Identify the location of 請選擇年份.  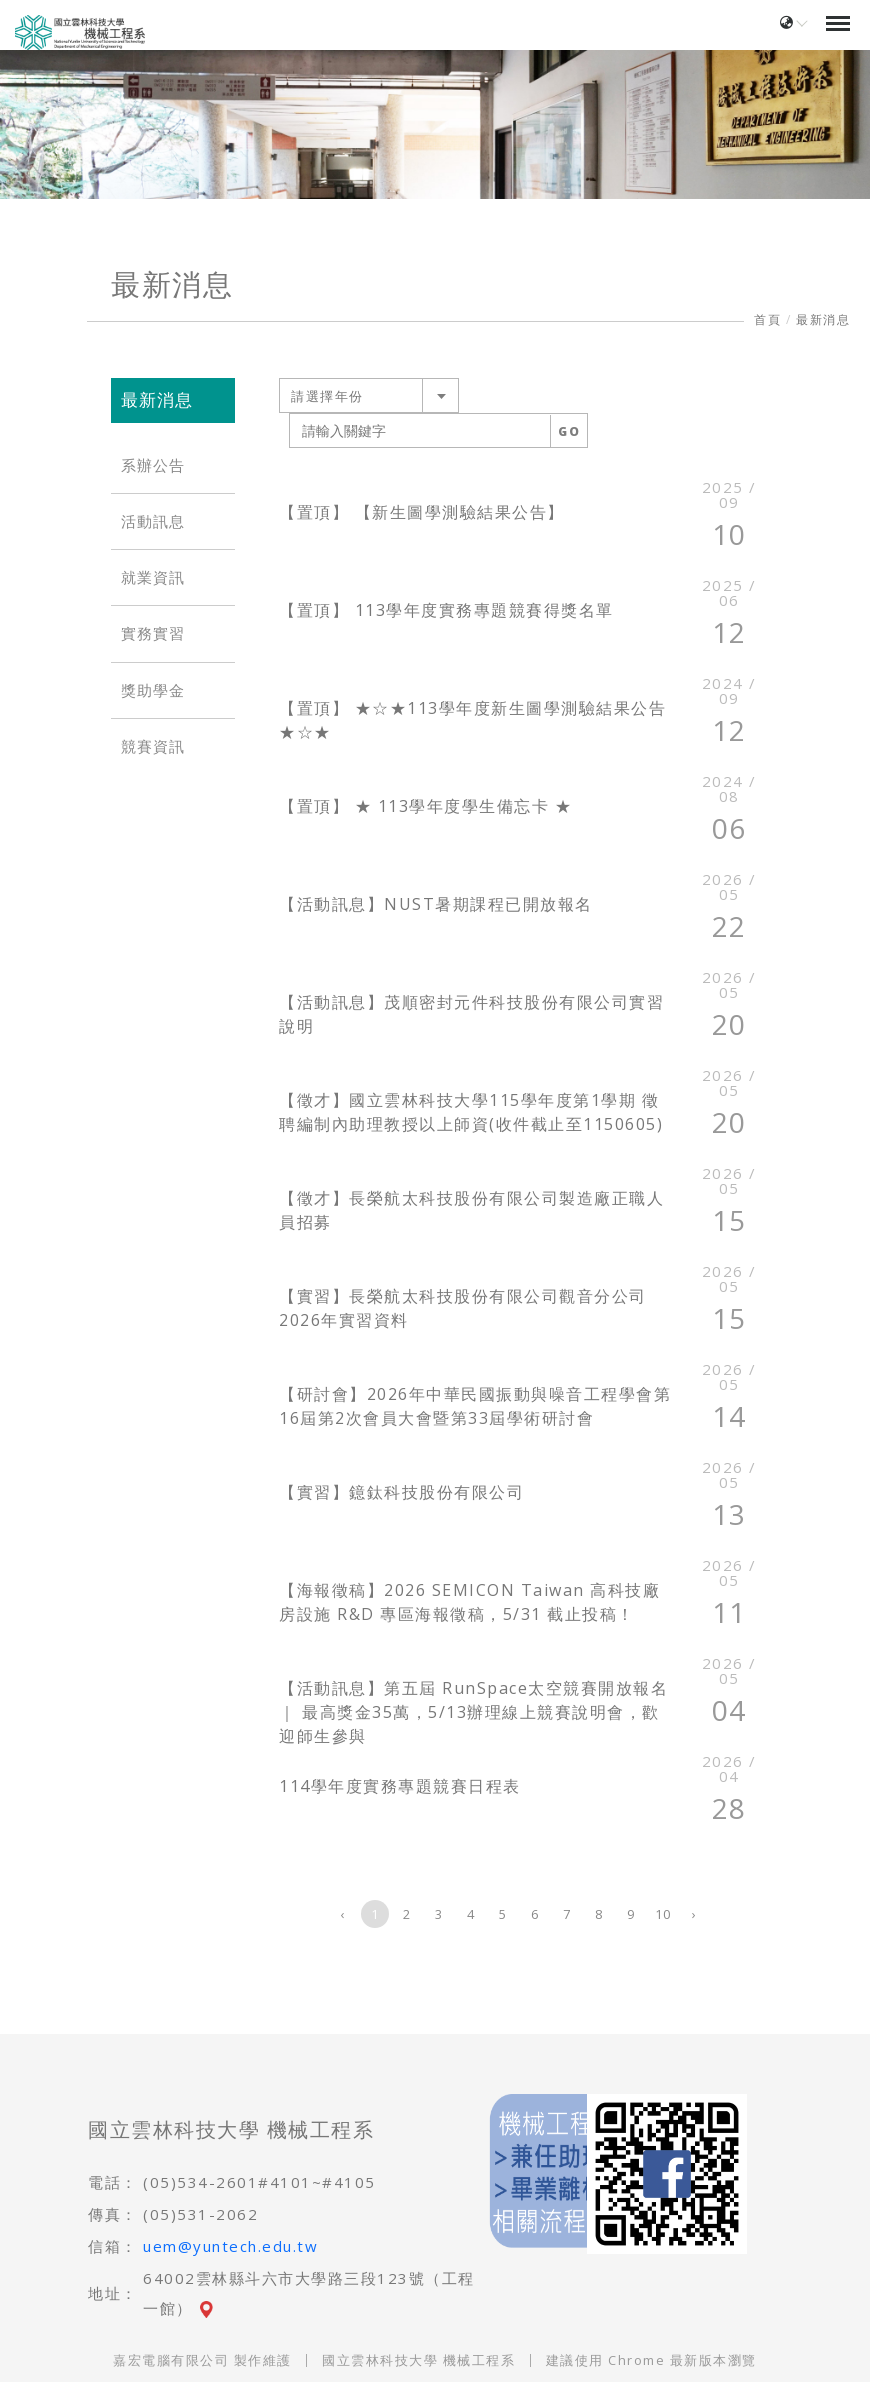
(327, 396).